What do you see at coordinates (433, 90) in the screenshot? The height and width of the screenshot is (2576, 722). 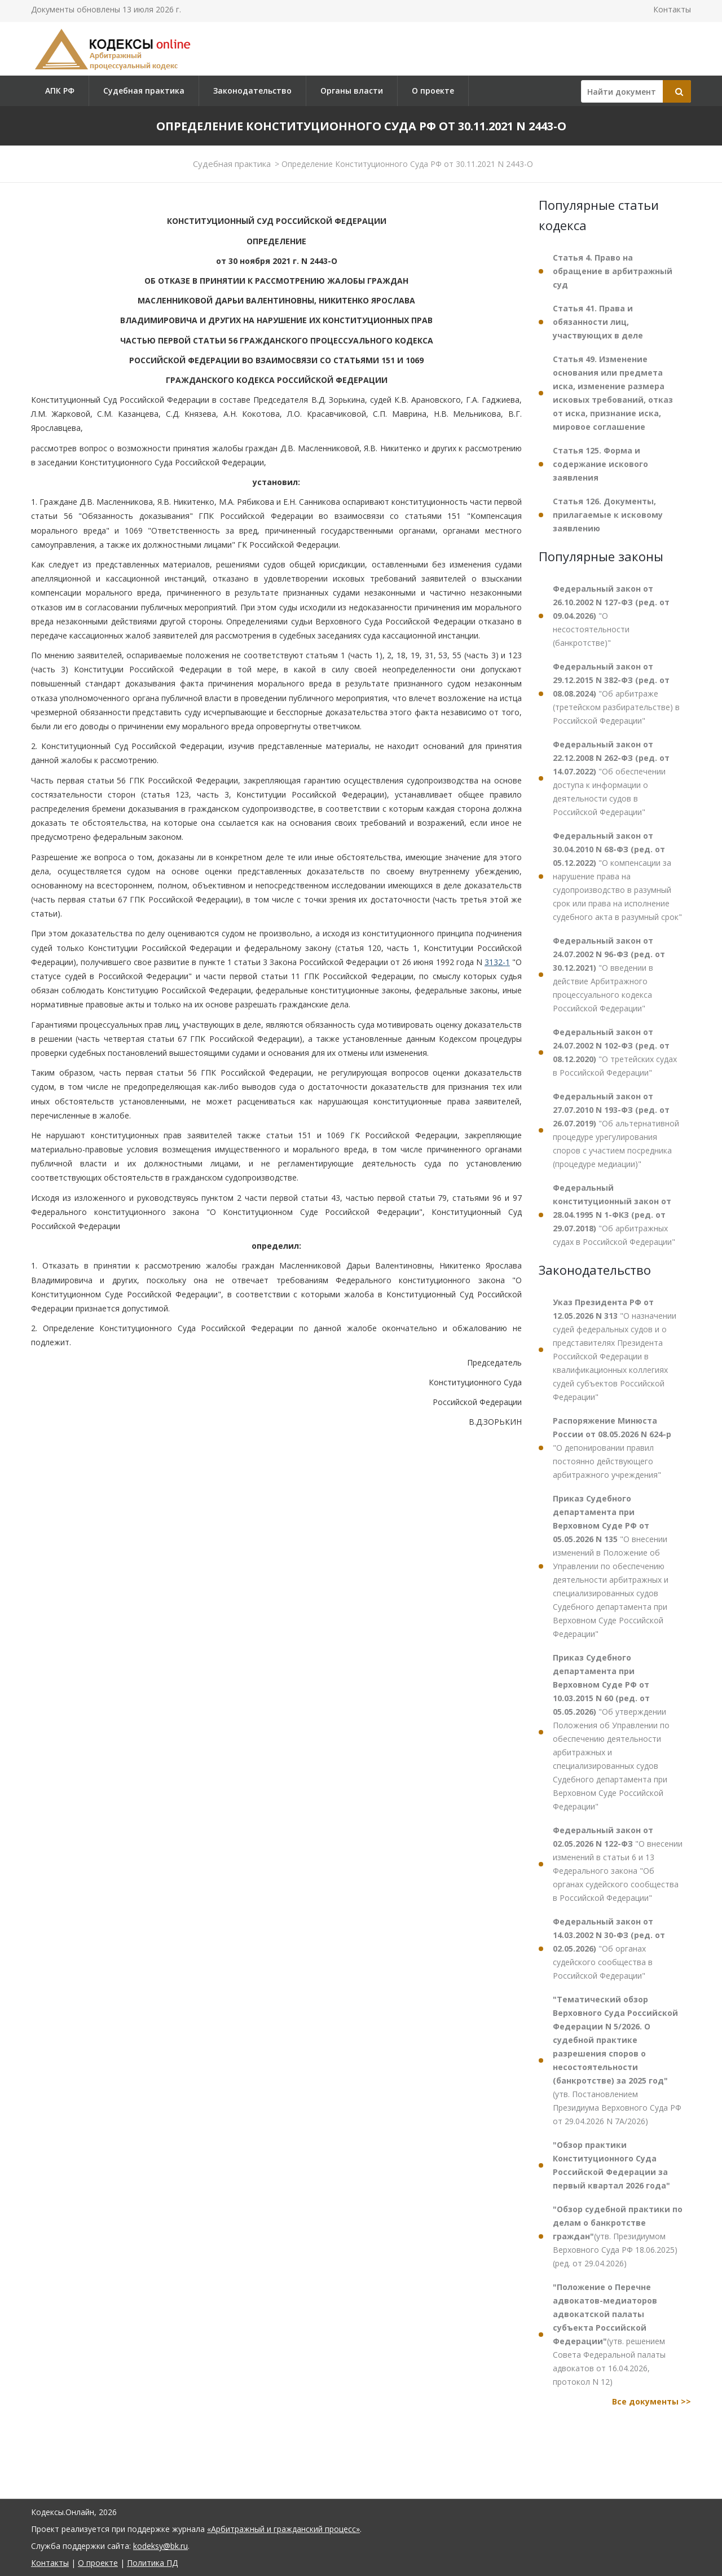 I see `О проекте` at bounding box center [433, 90].